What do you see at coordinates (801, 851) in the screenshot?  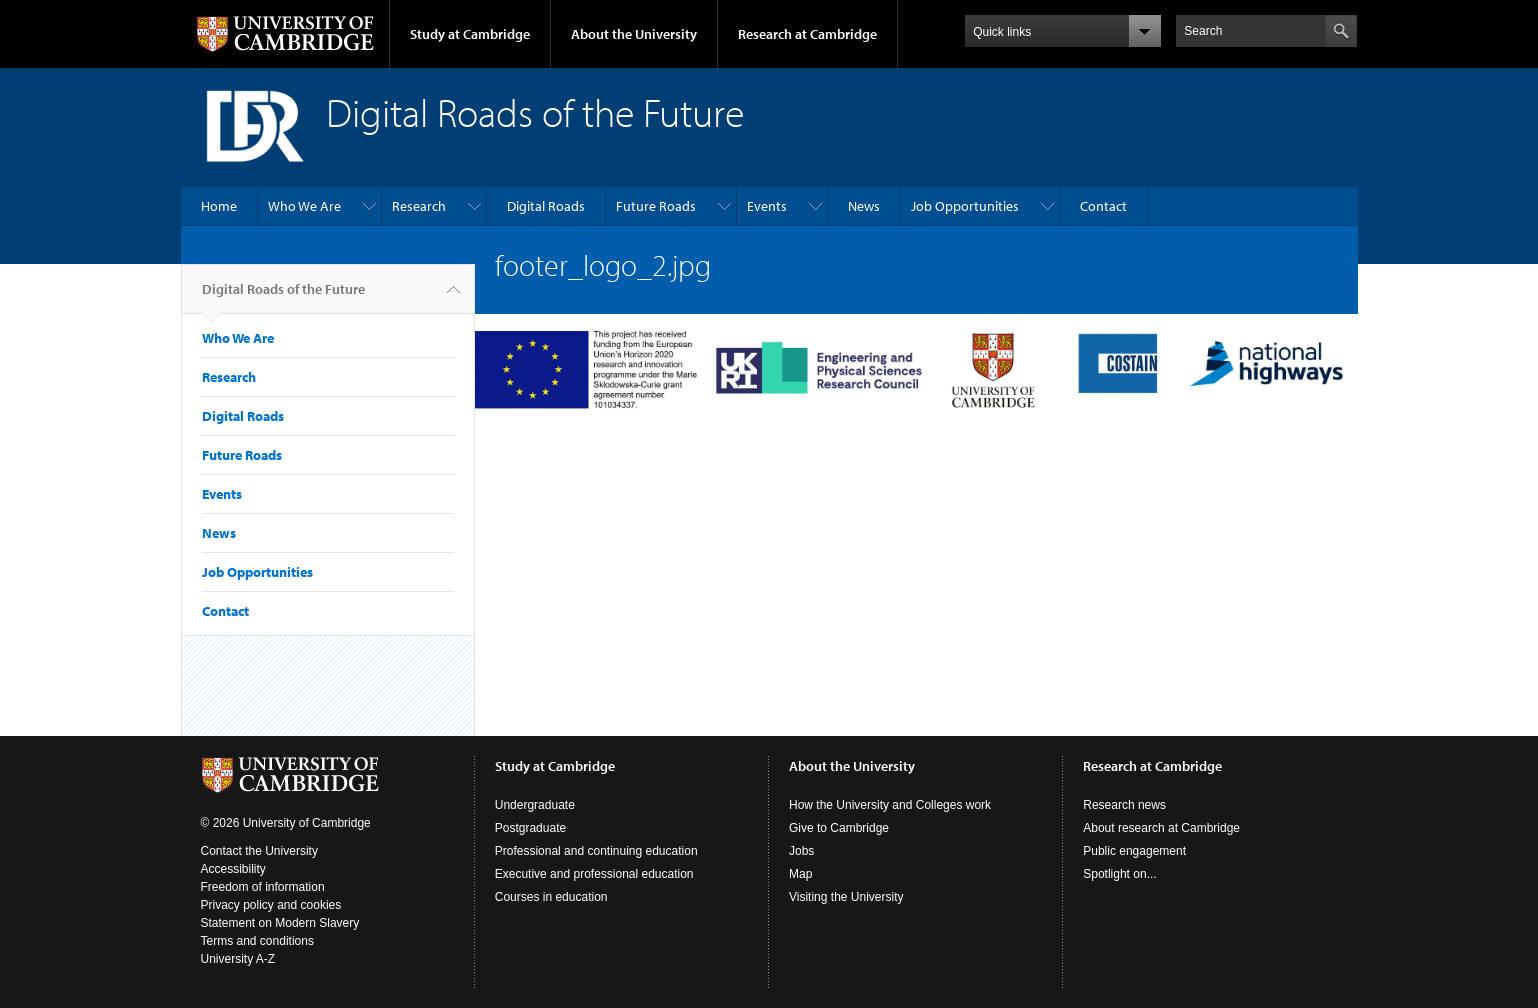 I see `Jobs` at bounding box center [801, 851].